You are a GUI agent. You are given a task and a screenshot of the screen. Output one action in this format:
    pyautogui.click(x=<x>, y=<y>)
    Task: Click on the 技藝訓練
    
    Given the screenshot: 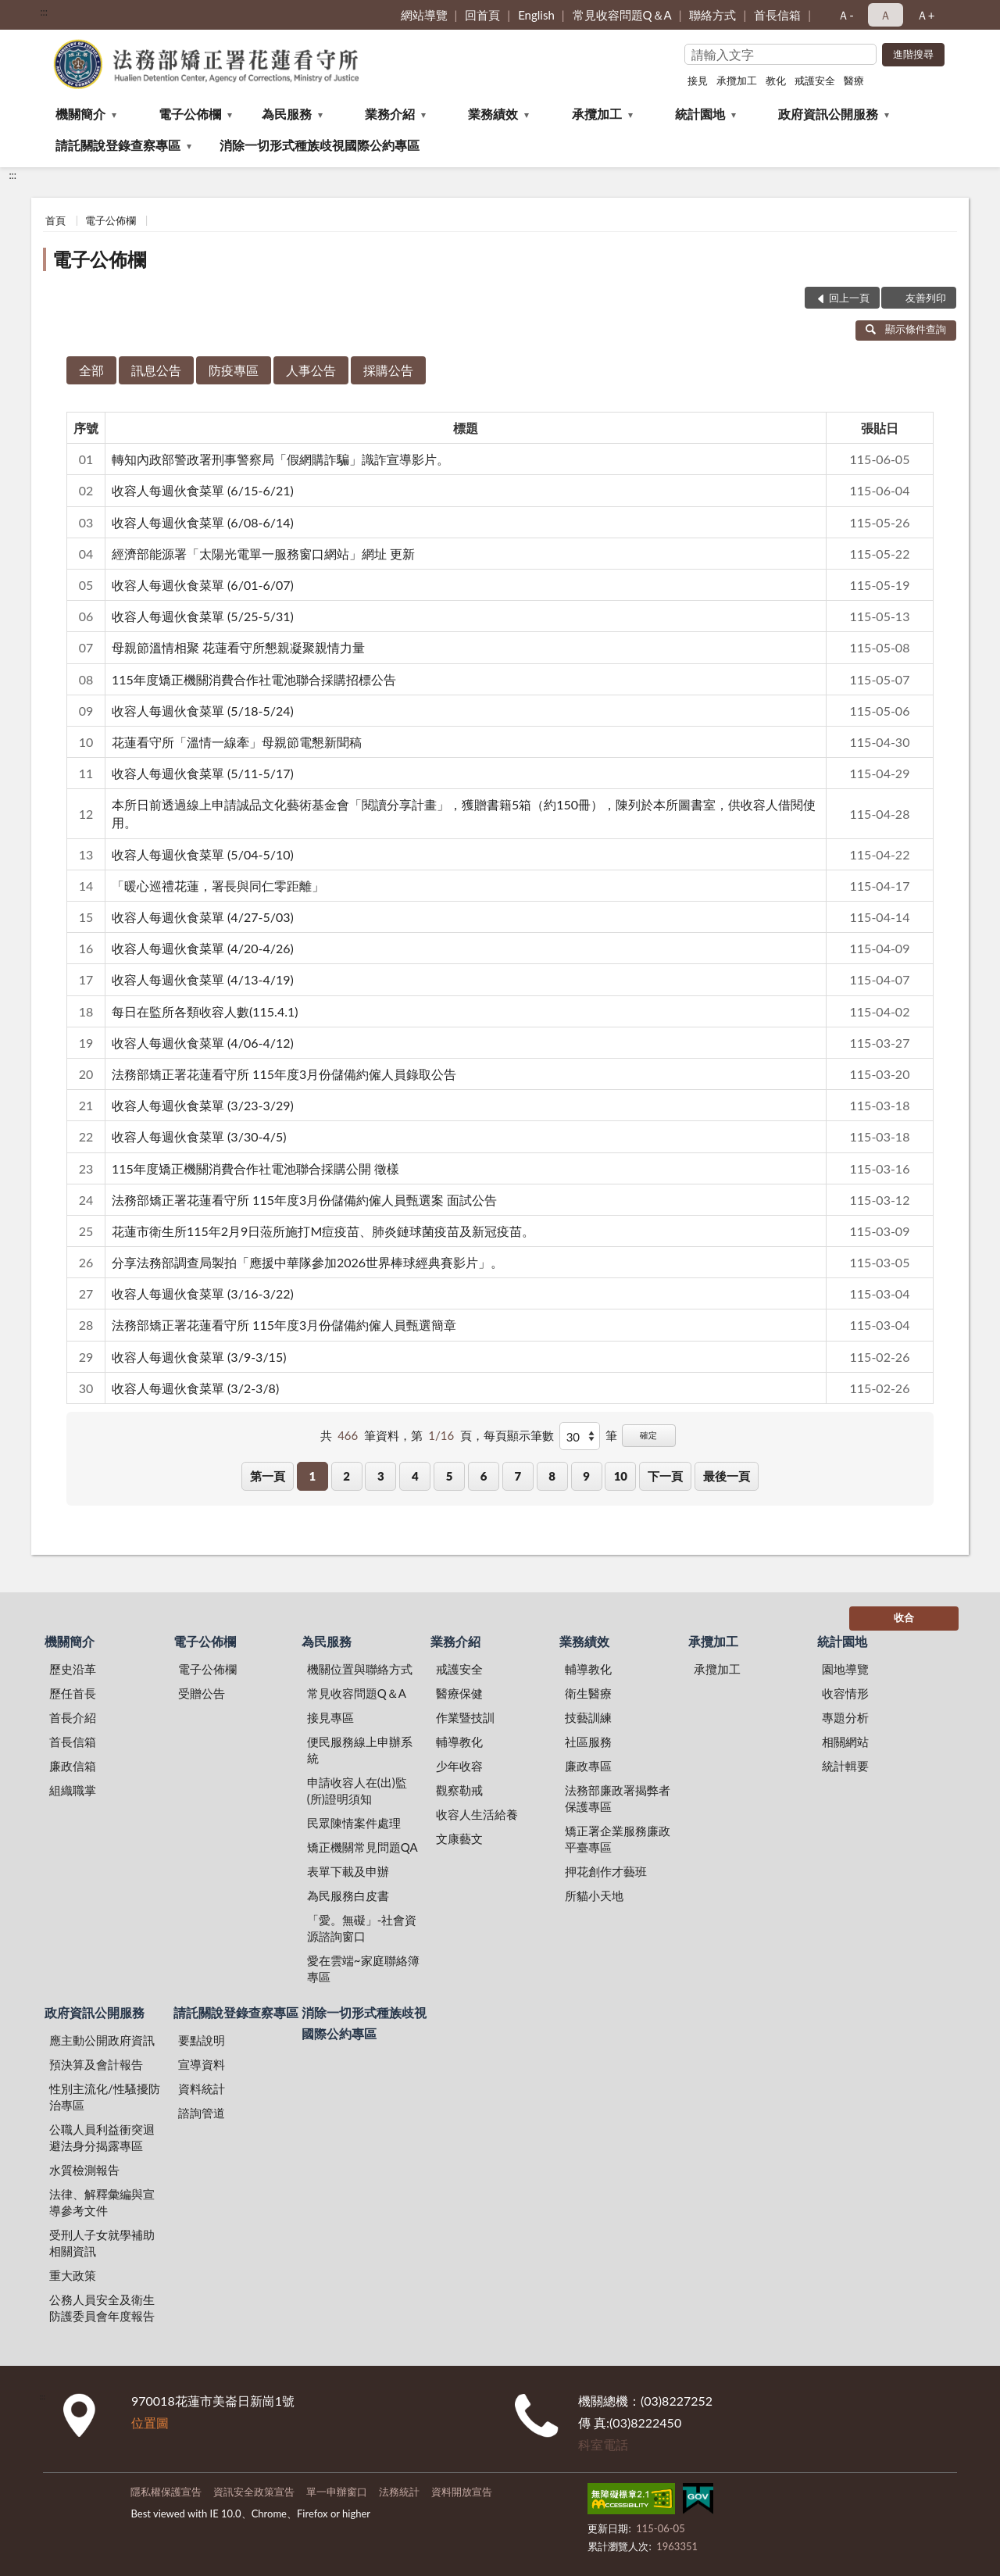 What is the action you would take?
    pyautogui.click(x=588, y=1717)
    